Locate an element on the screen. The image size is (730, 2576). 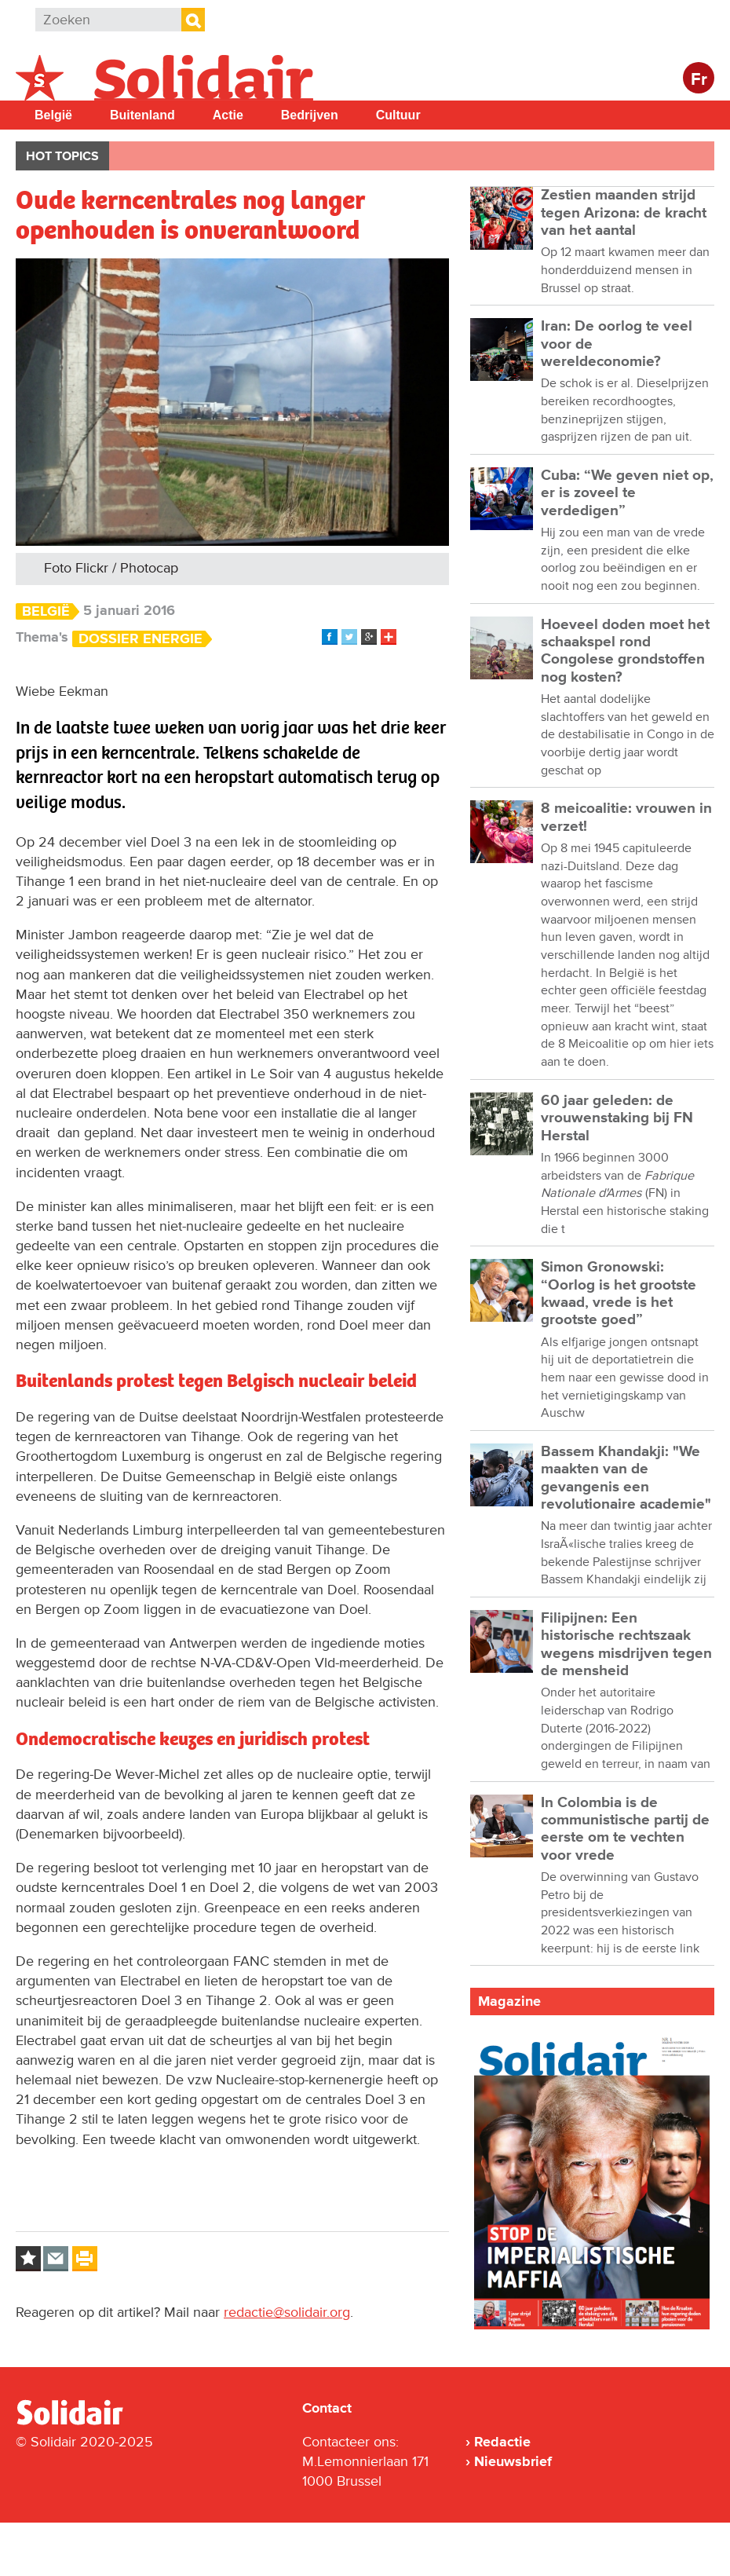
Filipijnen: Een historische rechtszaak wegens misdrijven tegen de mensheid is located at coordinates (626, 1644).